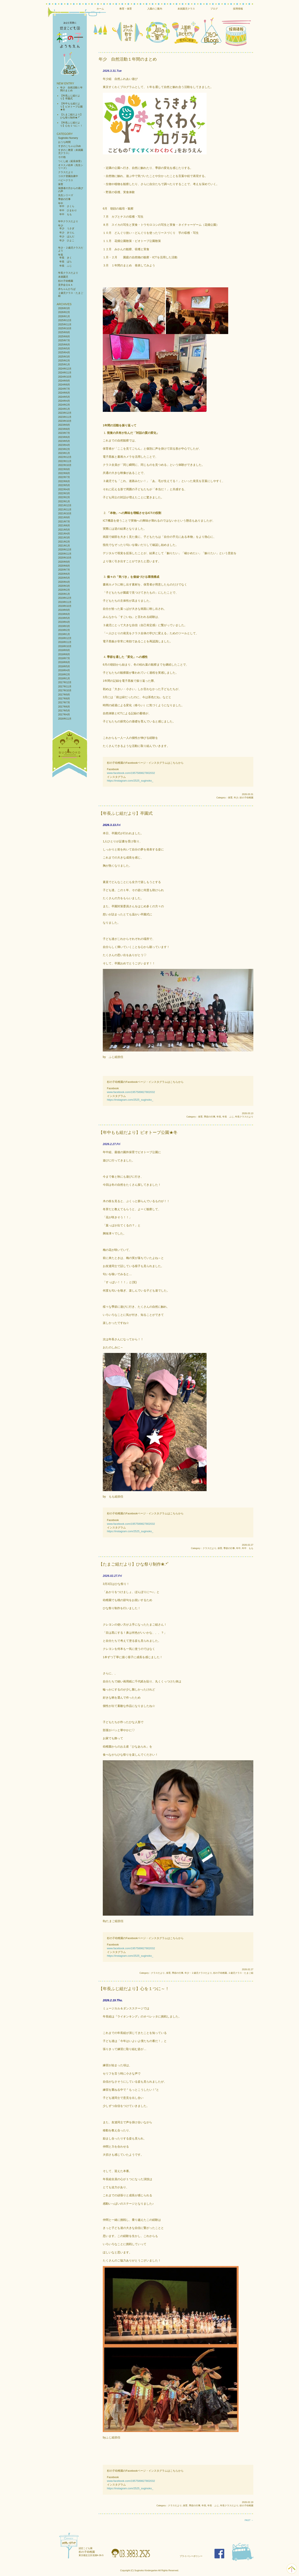 This screenshot has width=299, height=2576. Describe the element at coordinates (65, 214) in the screenshot. I see `年中 もも` at that location.